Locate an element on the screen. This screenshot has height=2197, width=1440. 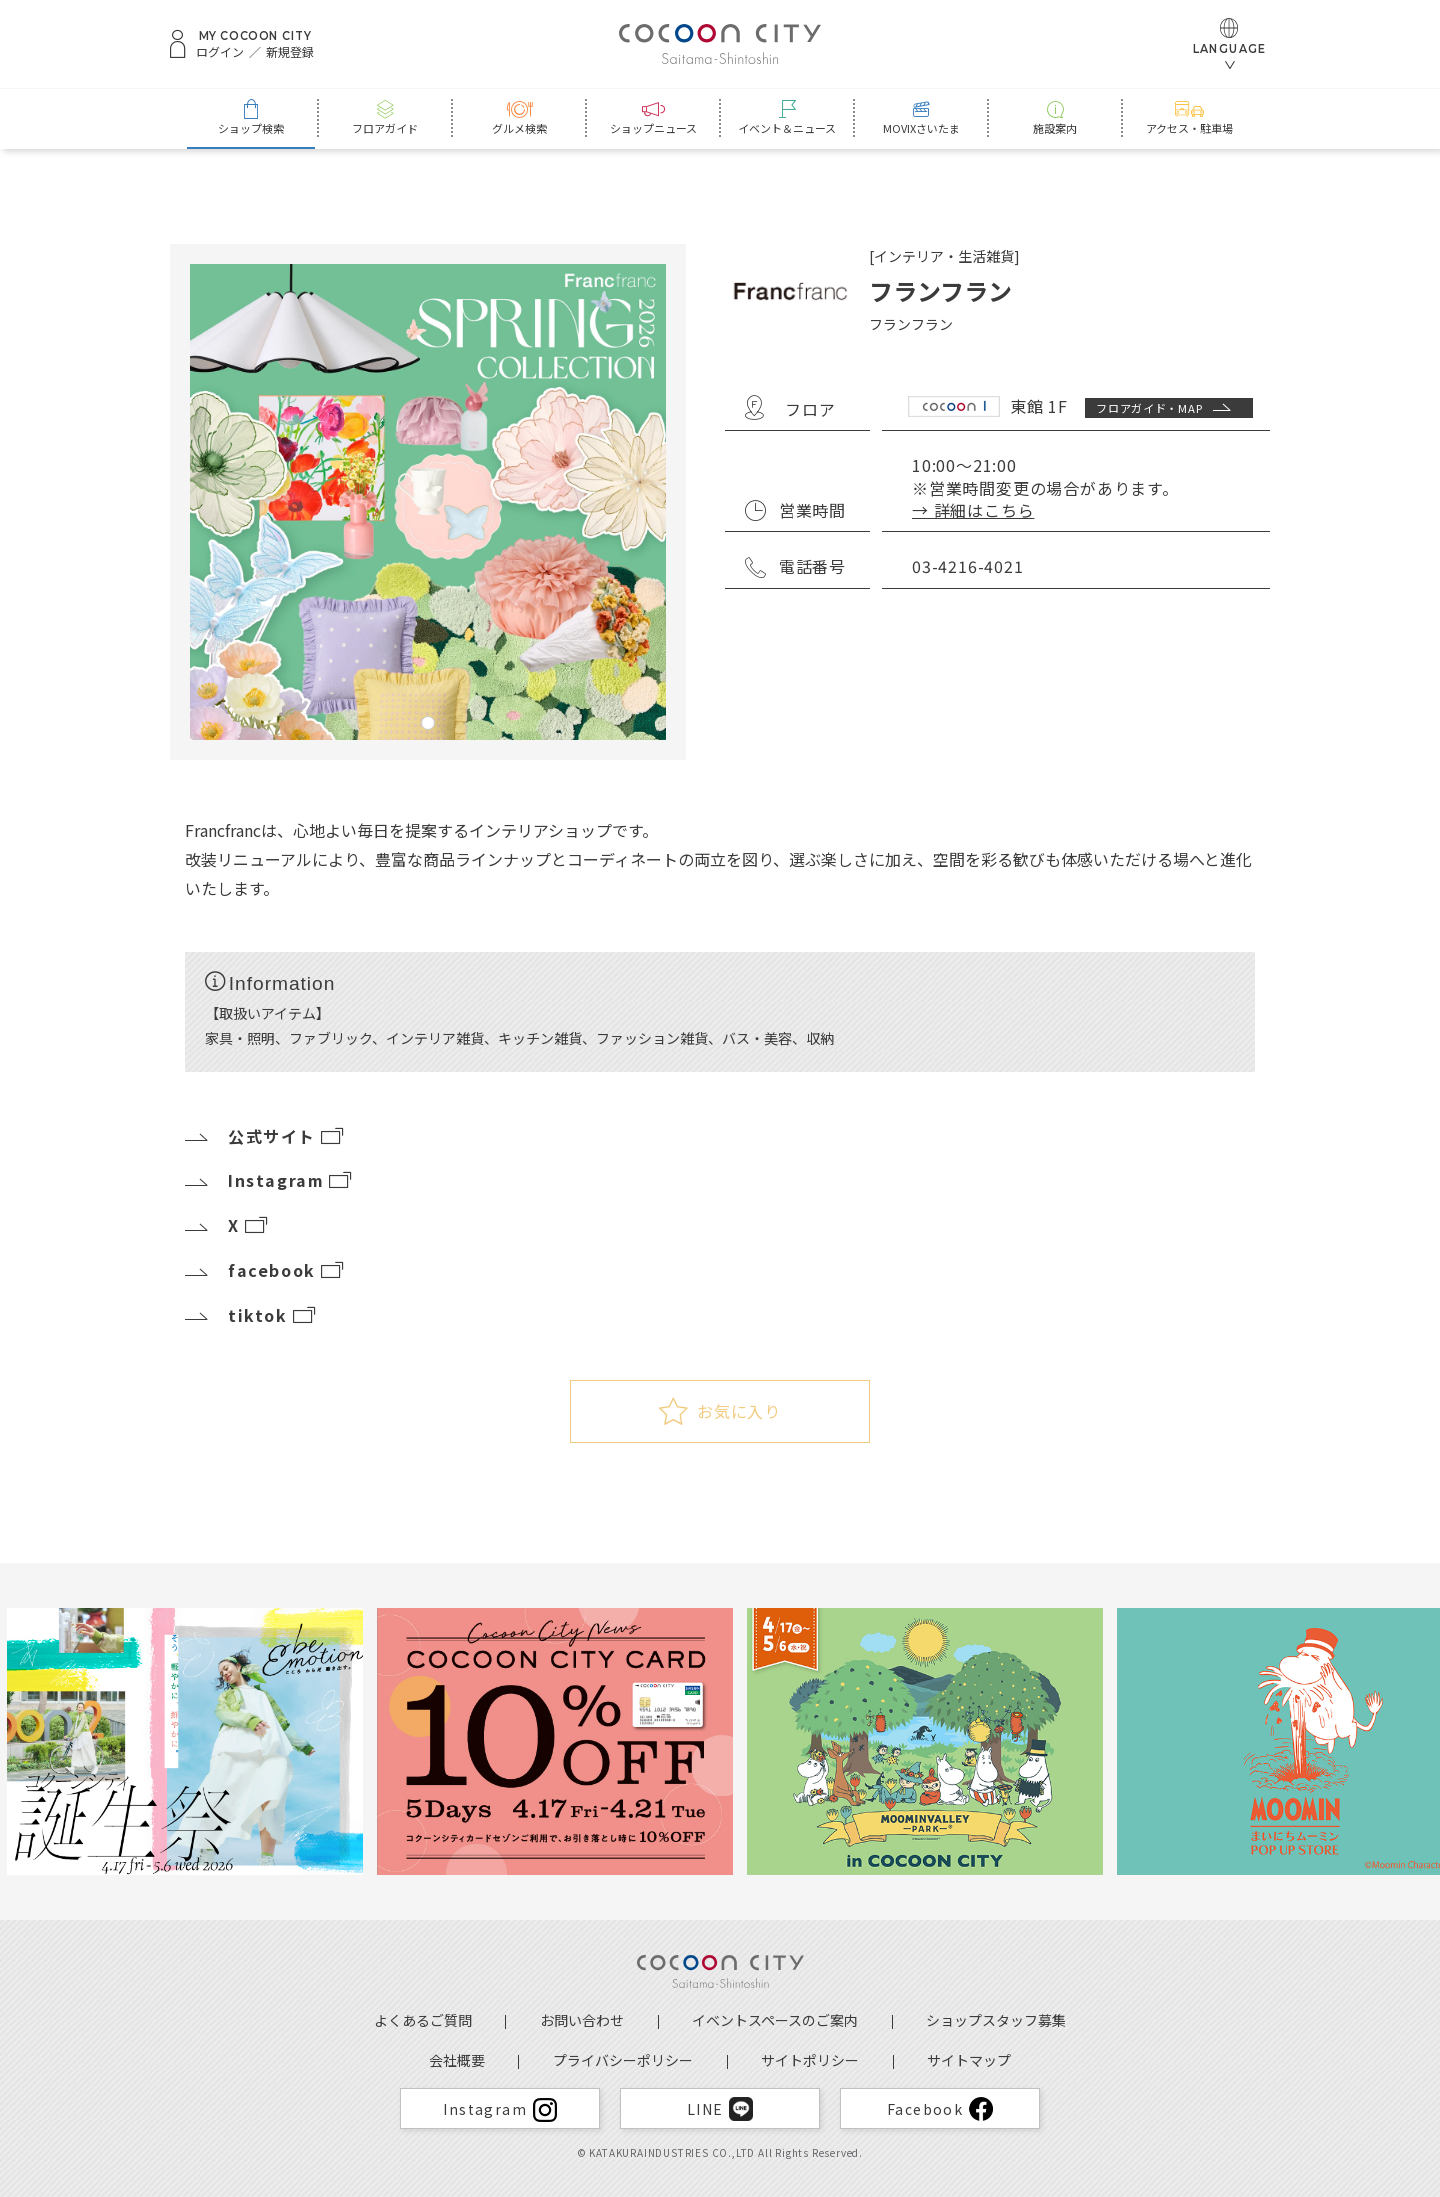
ショップスタッフ募集 is located at coordinates (996, 2020).